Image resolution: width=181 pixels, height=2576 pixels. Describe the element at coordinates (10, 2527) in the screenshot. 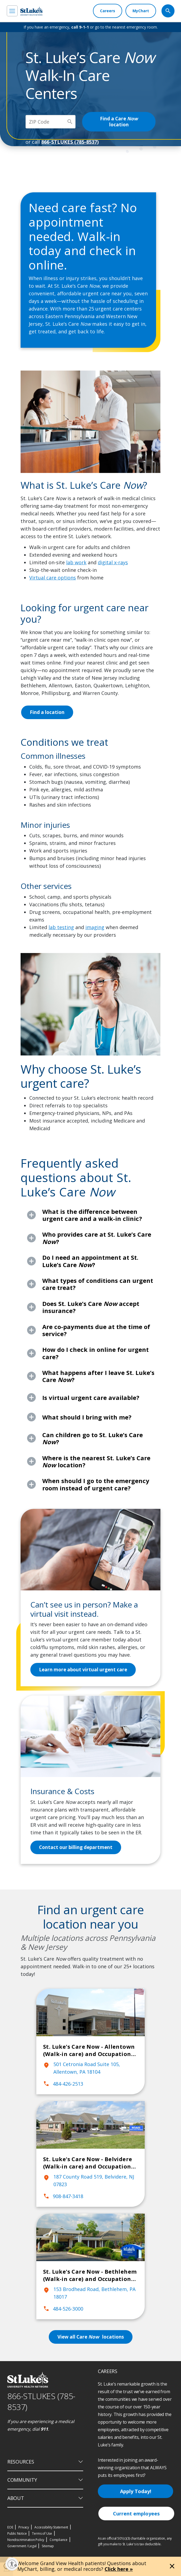

I see `EOE` at that location.